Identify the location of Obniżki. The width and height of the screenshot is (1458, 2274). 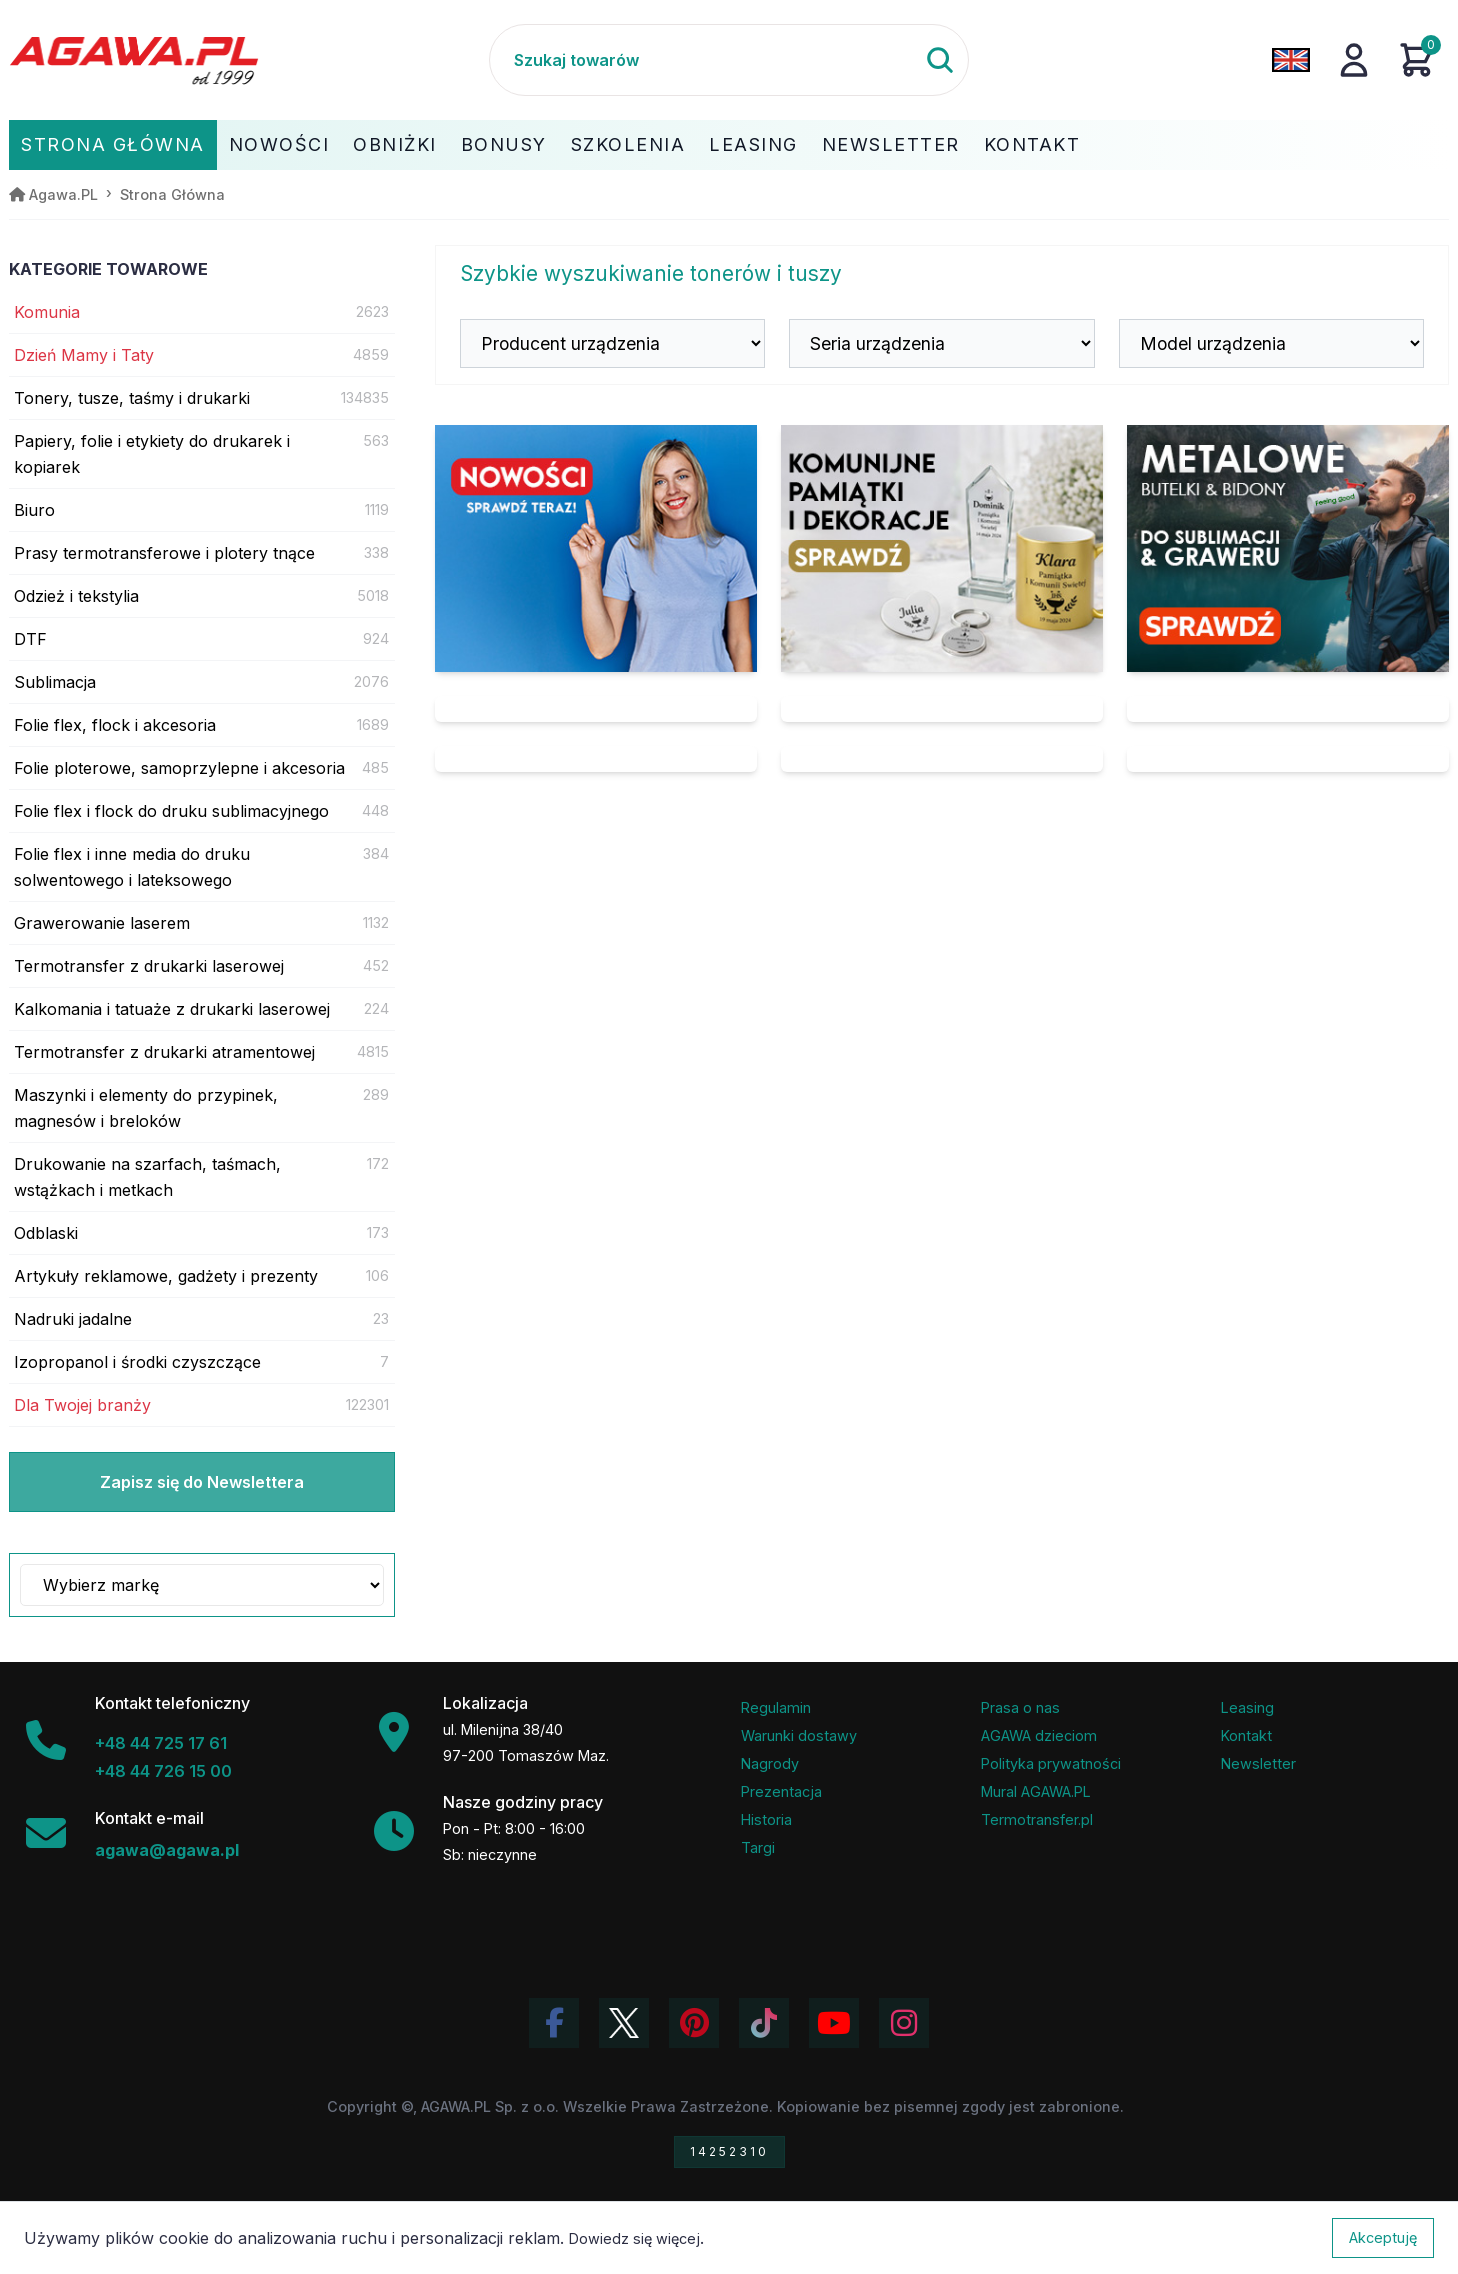
(395, 144).